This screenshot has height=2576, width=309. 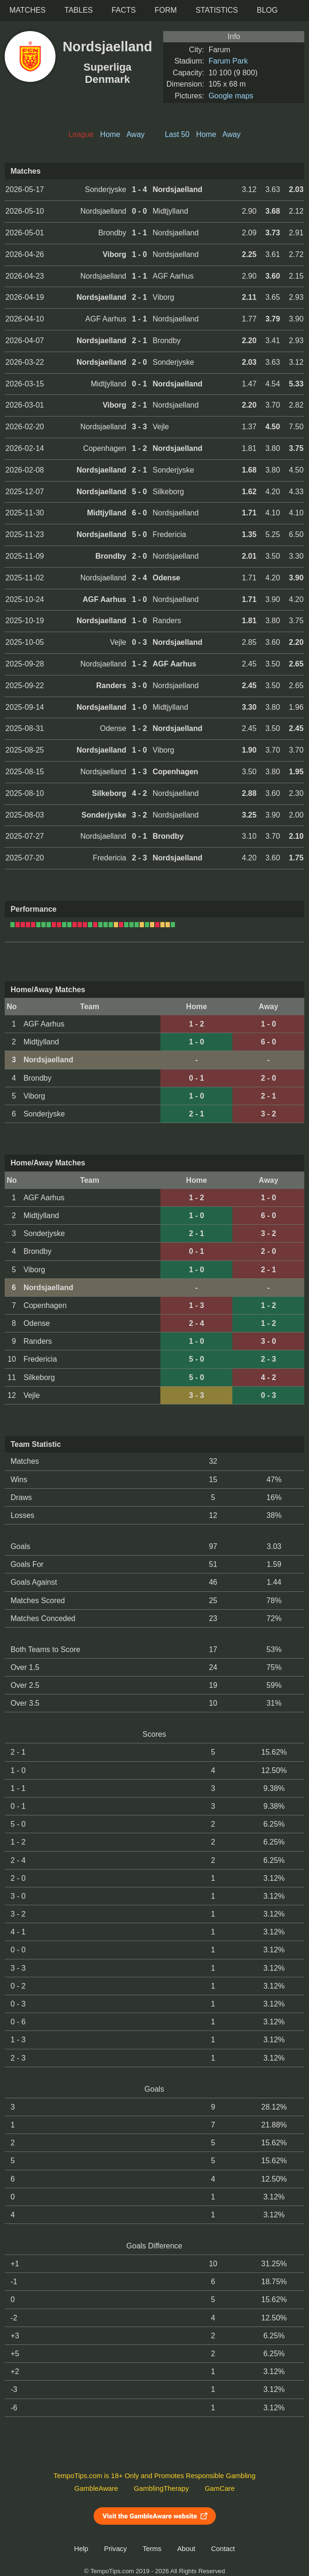 What do you see at coordinates (115, 2548) in the screenshot?
I see `Privacy` at bounding box center [115, 2548].